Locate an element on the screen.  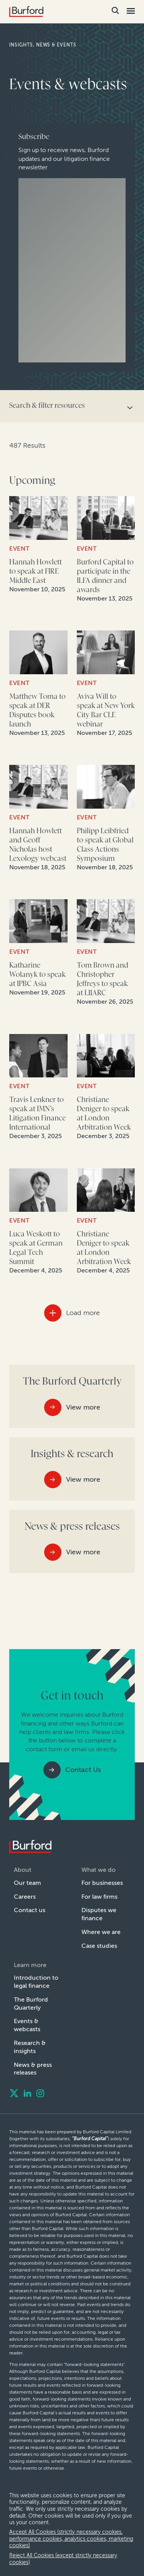
[Toggle Mobile Menu] is located at coordinates (130, 11).